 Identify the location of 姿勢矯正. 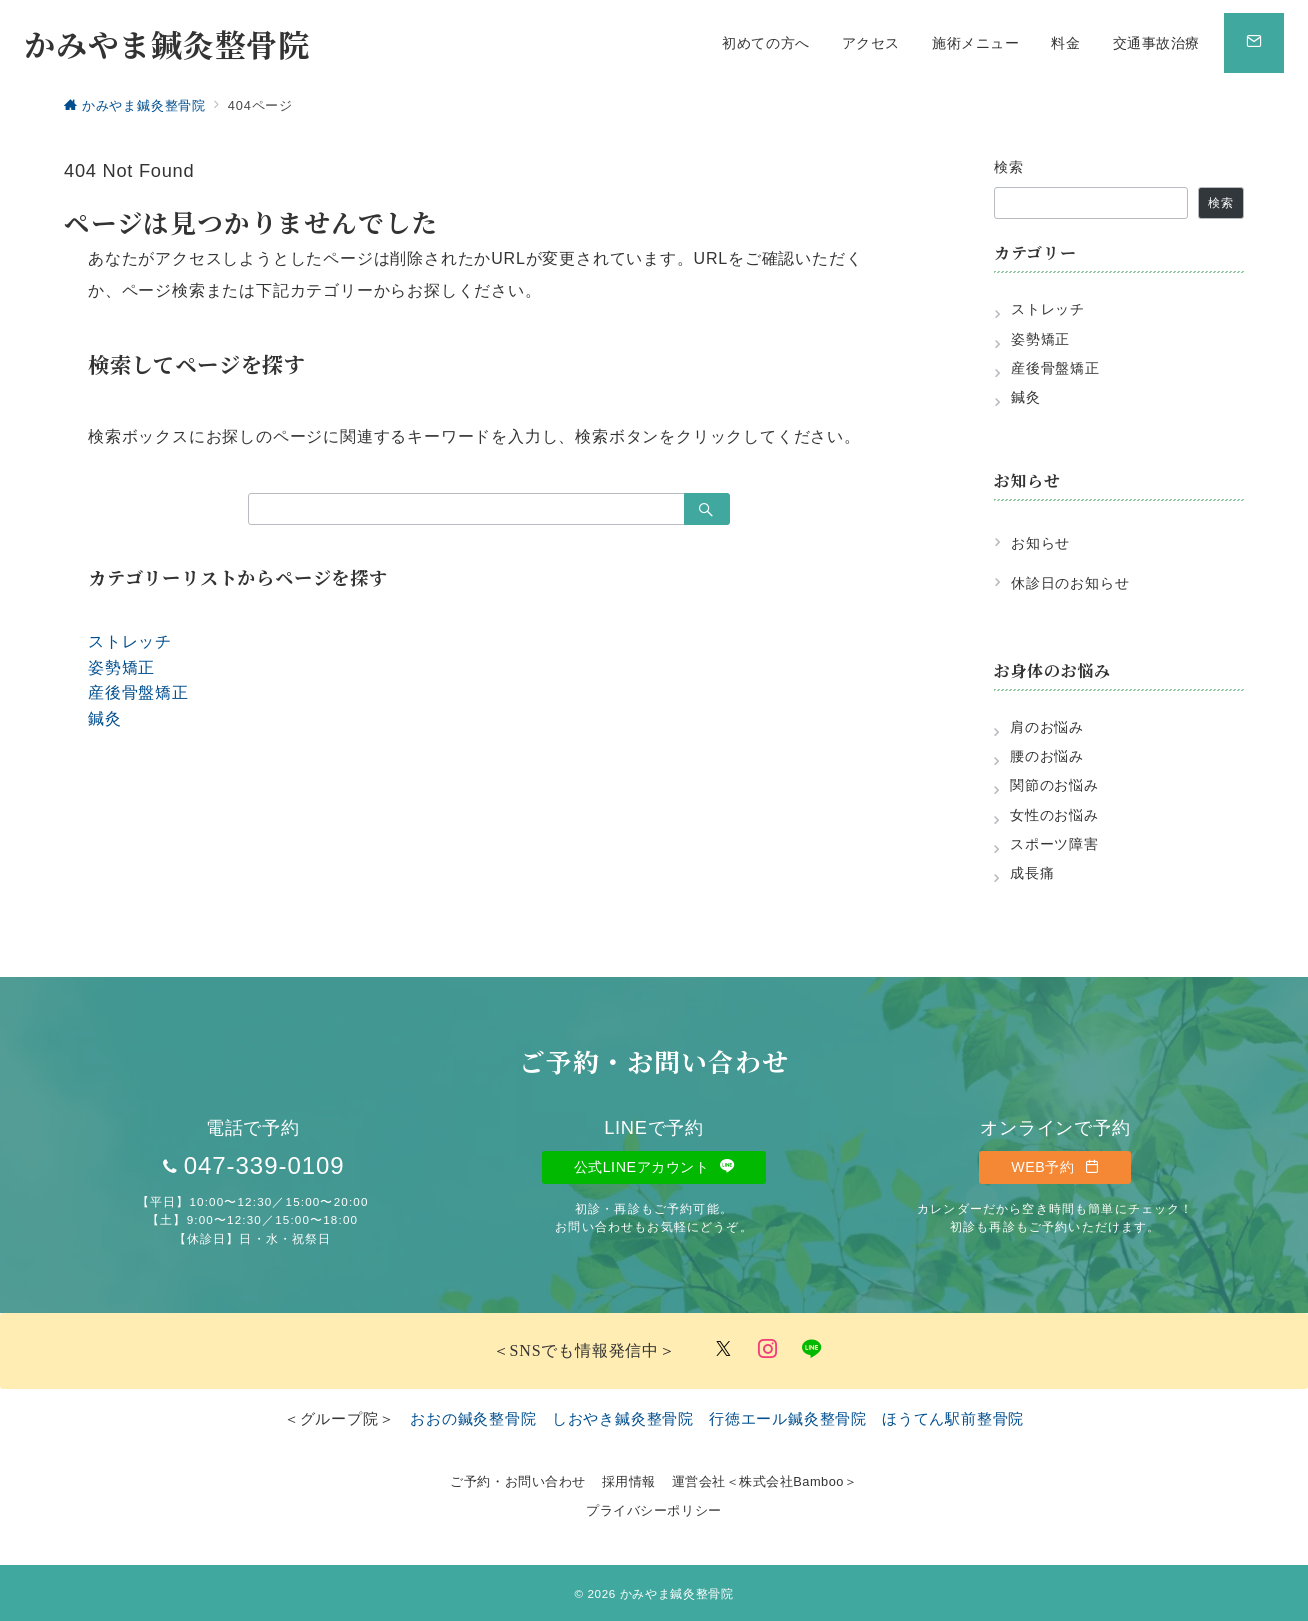
(121, 667).